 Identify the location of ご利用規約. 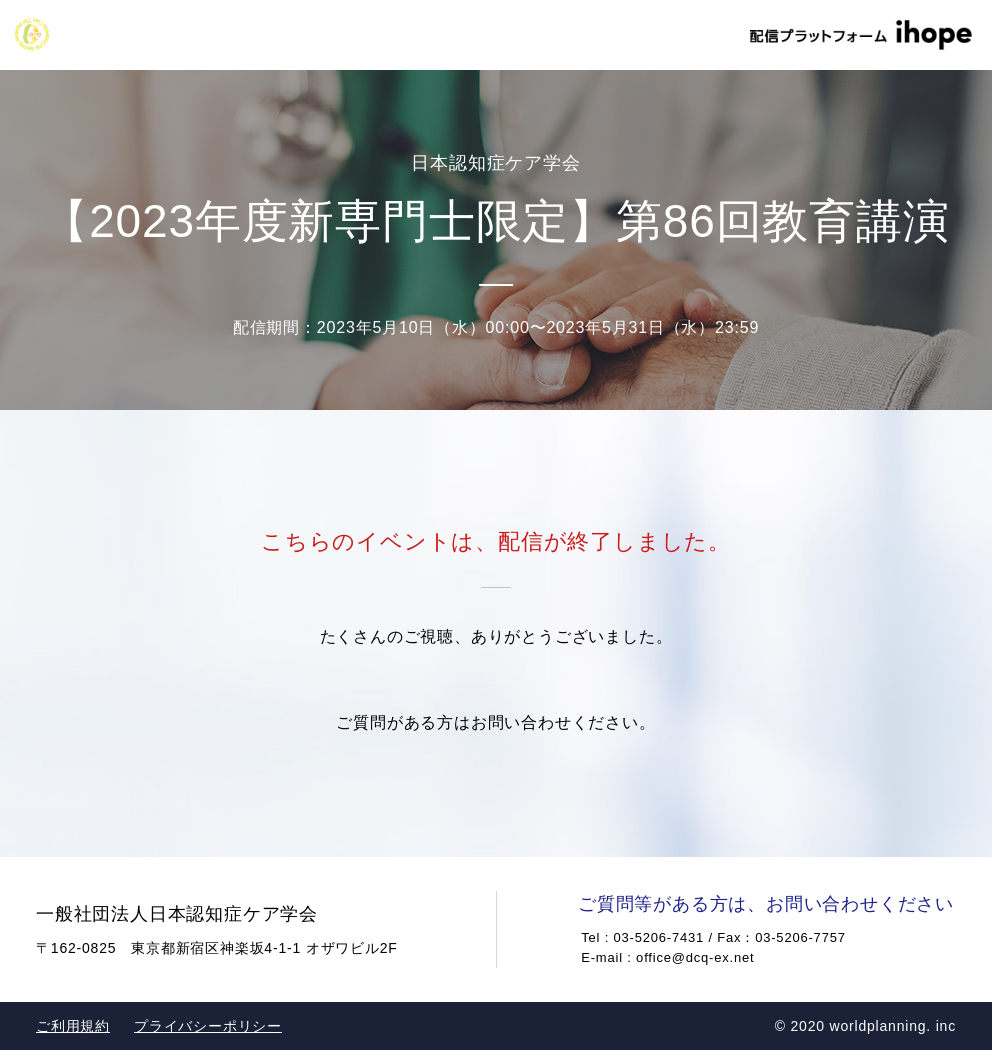
(73, 1026).